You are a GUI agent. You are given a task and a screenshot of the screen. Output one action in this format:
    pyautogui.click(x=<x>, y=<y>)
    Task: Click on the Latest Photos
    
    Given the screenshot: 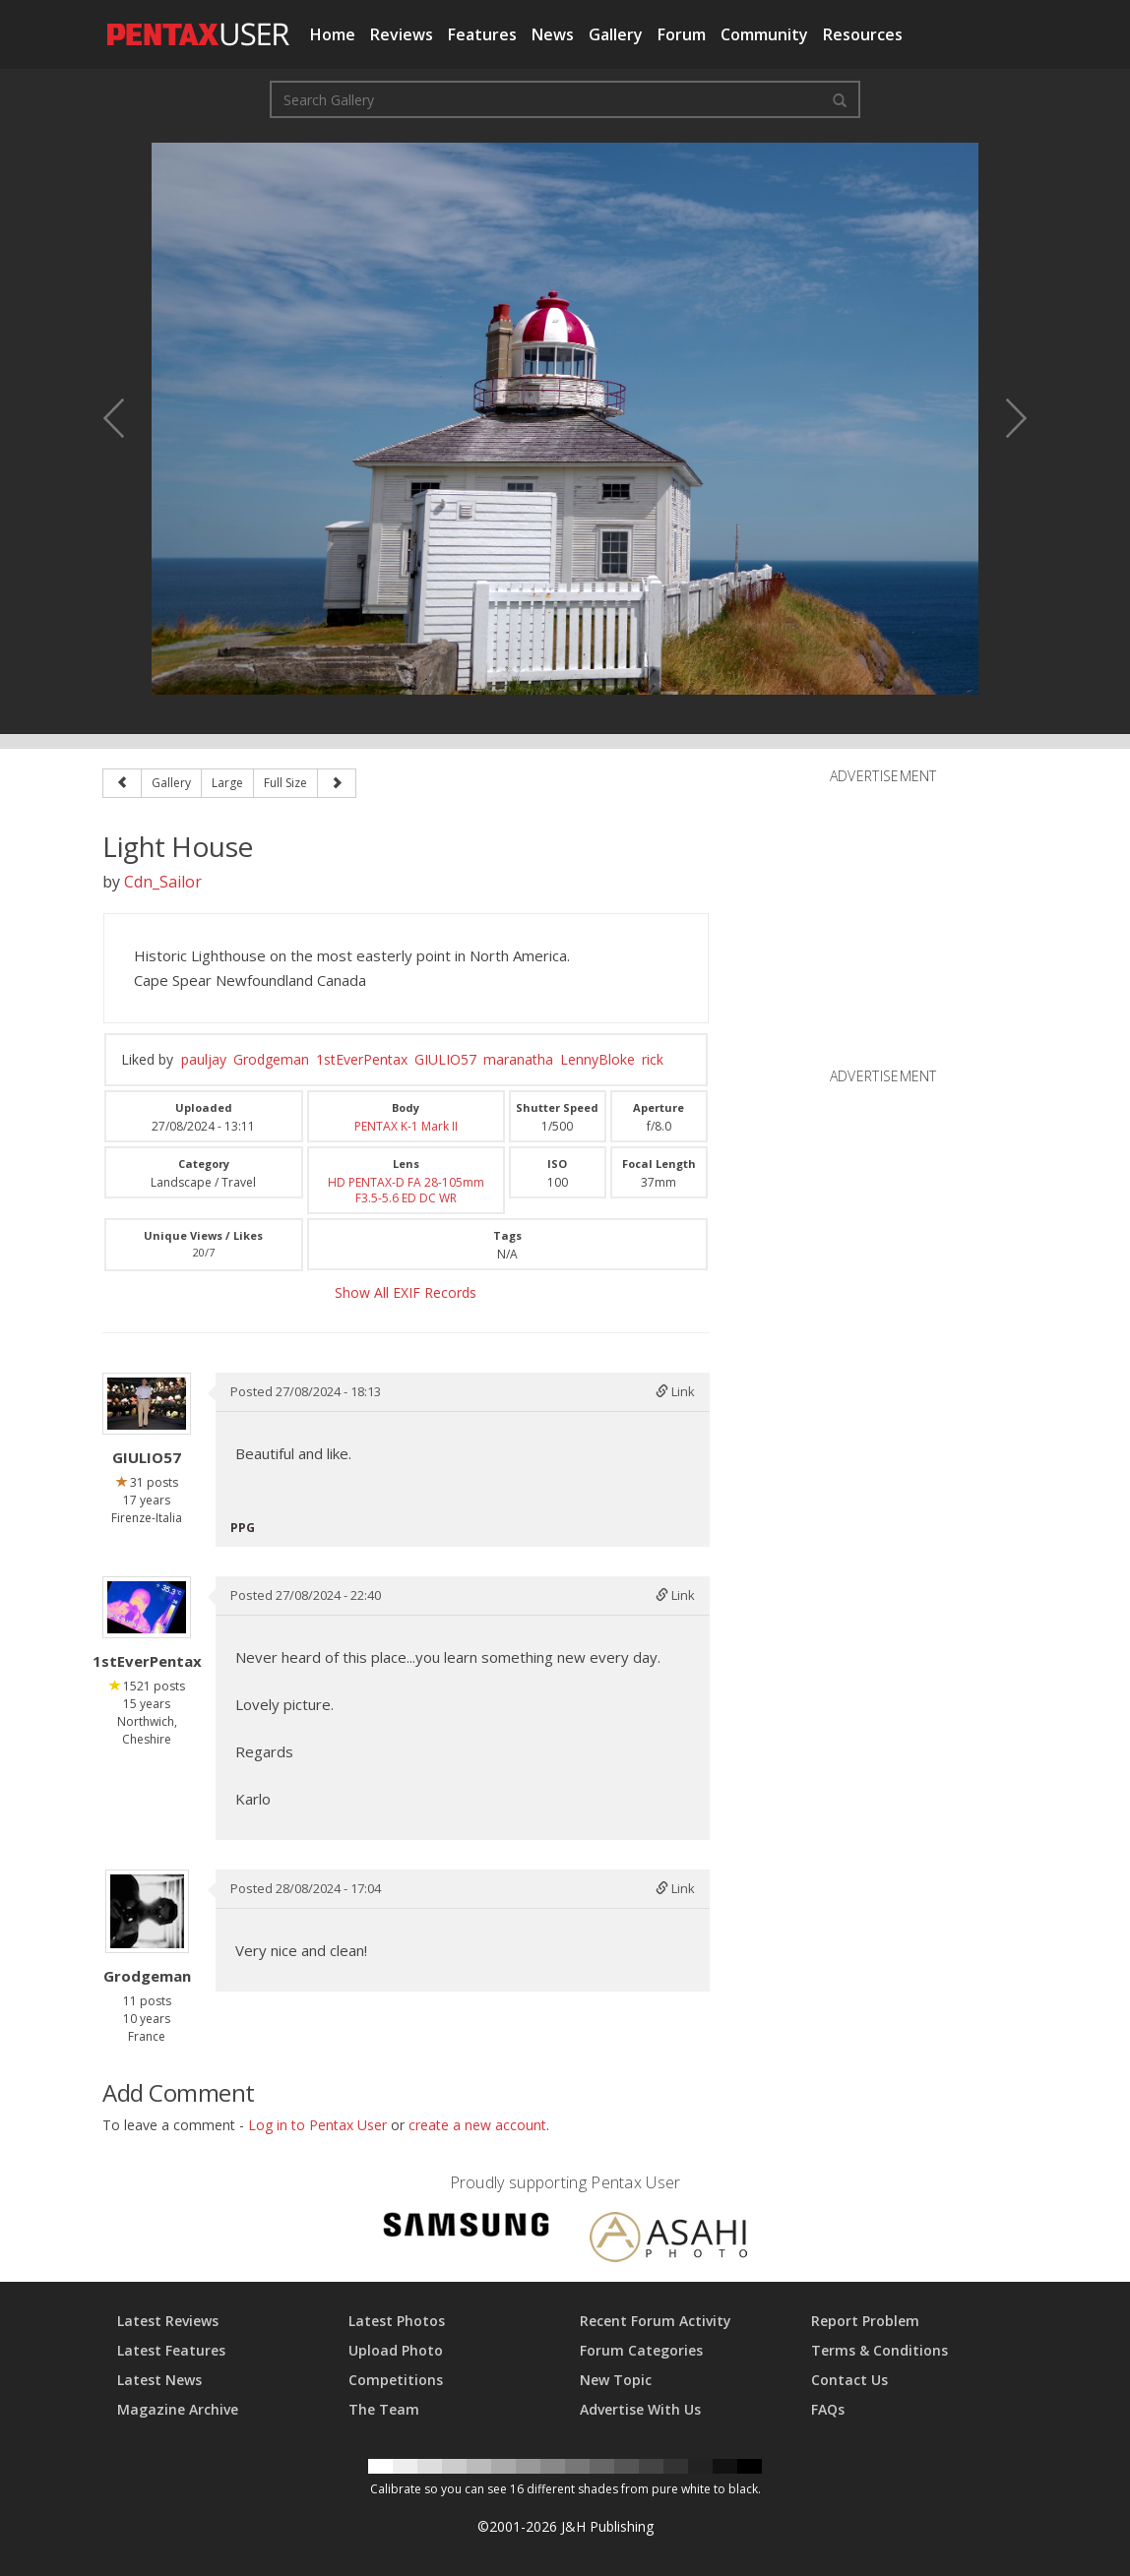 What is the action you would take?
    pyautogui.click(x=396, y=2320)
    